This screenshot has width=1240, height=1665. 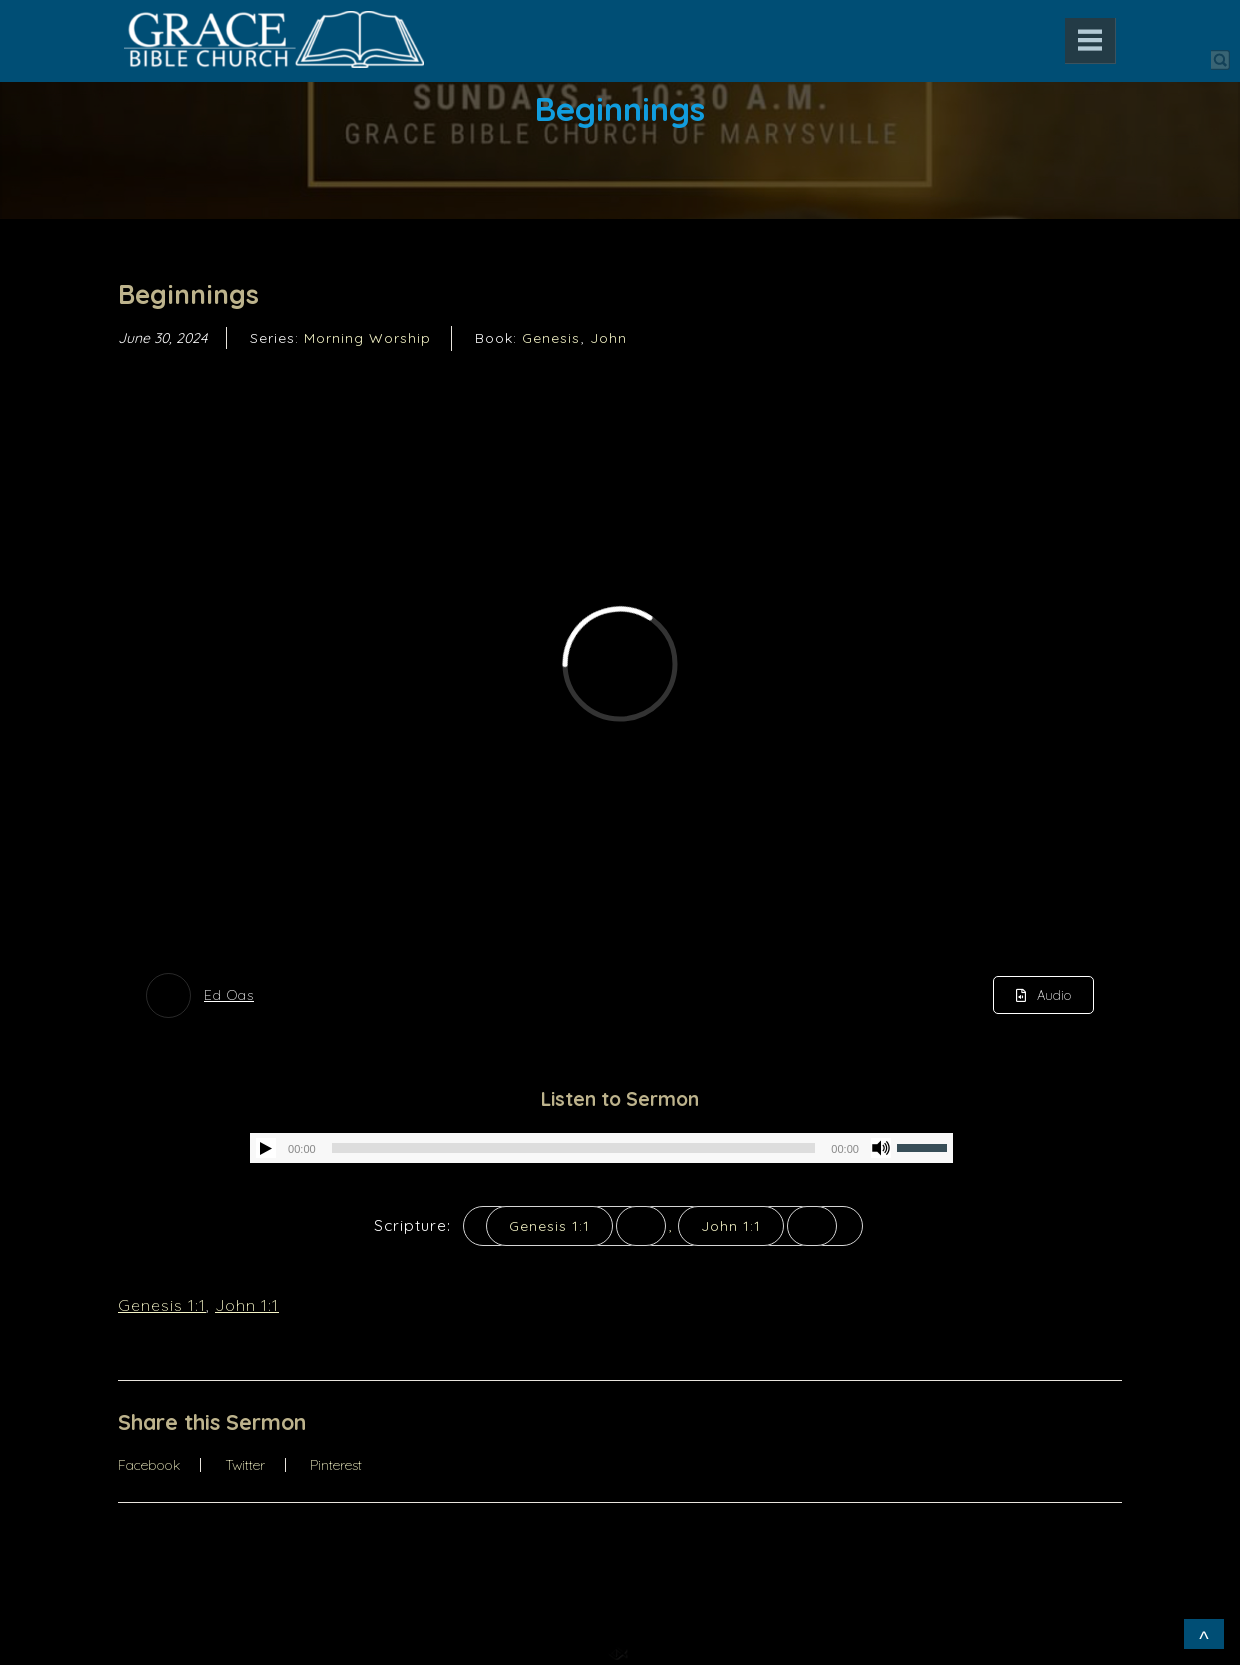 I want to click on Genesis, so click(x=551, y=338).